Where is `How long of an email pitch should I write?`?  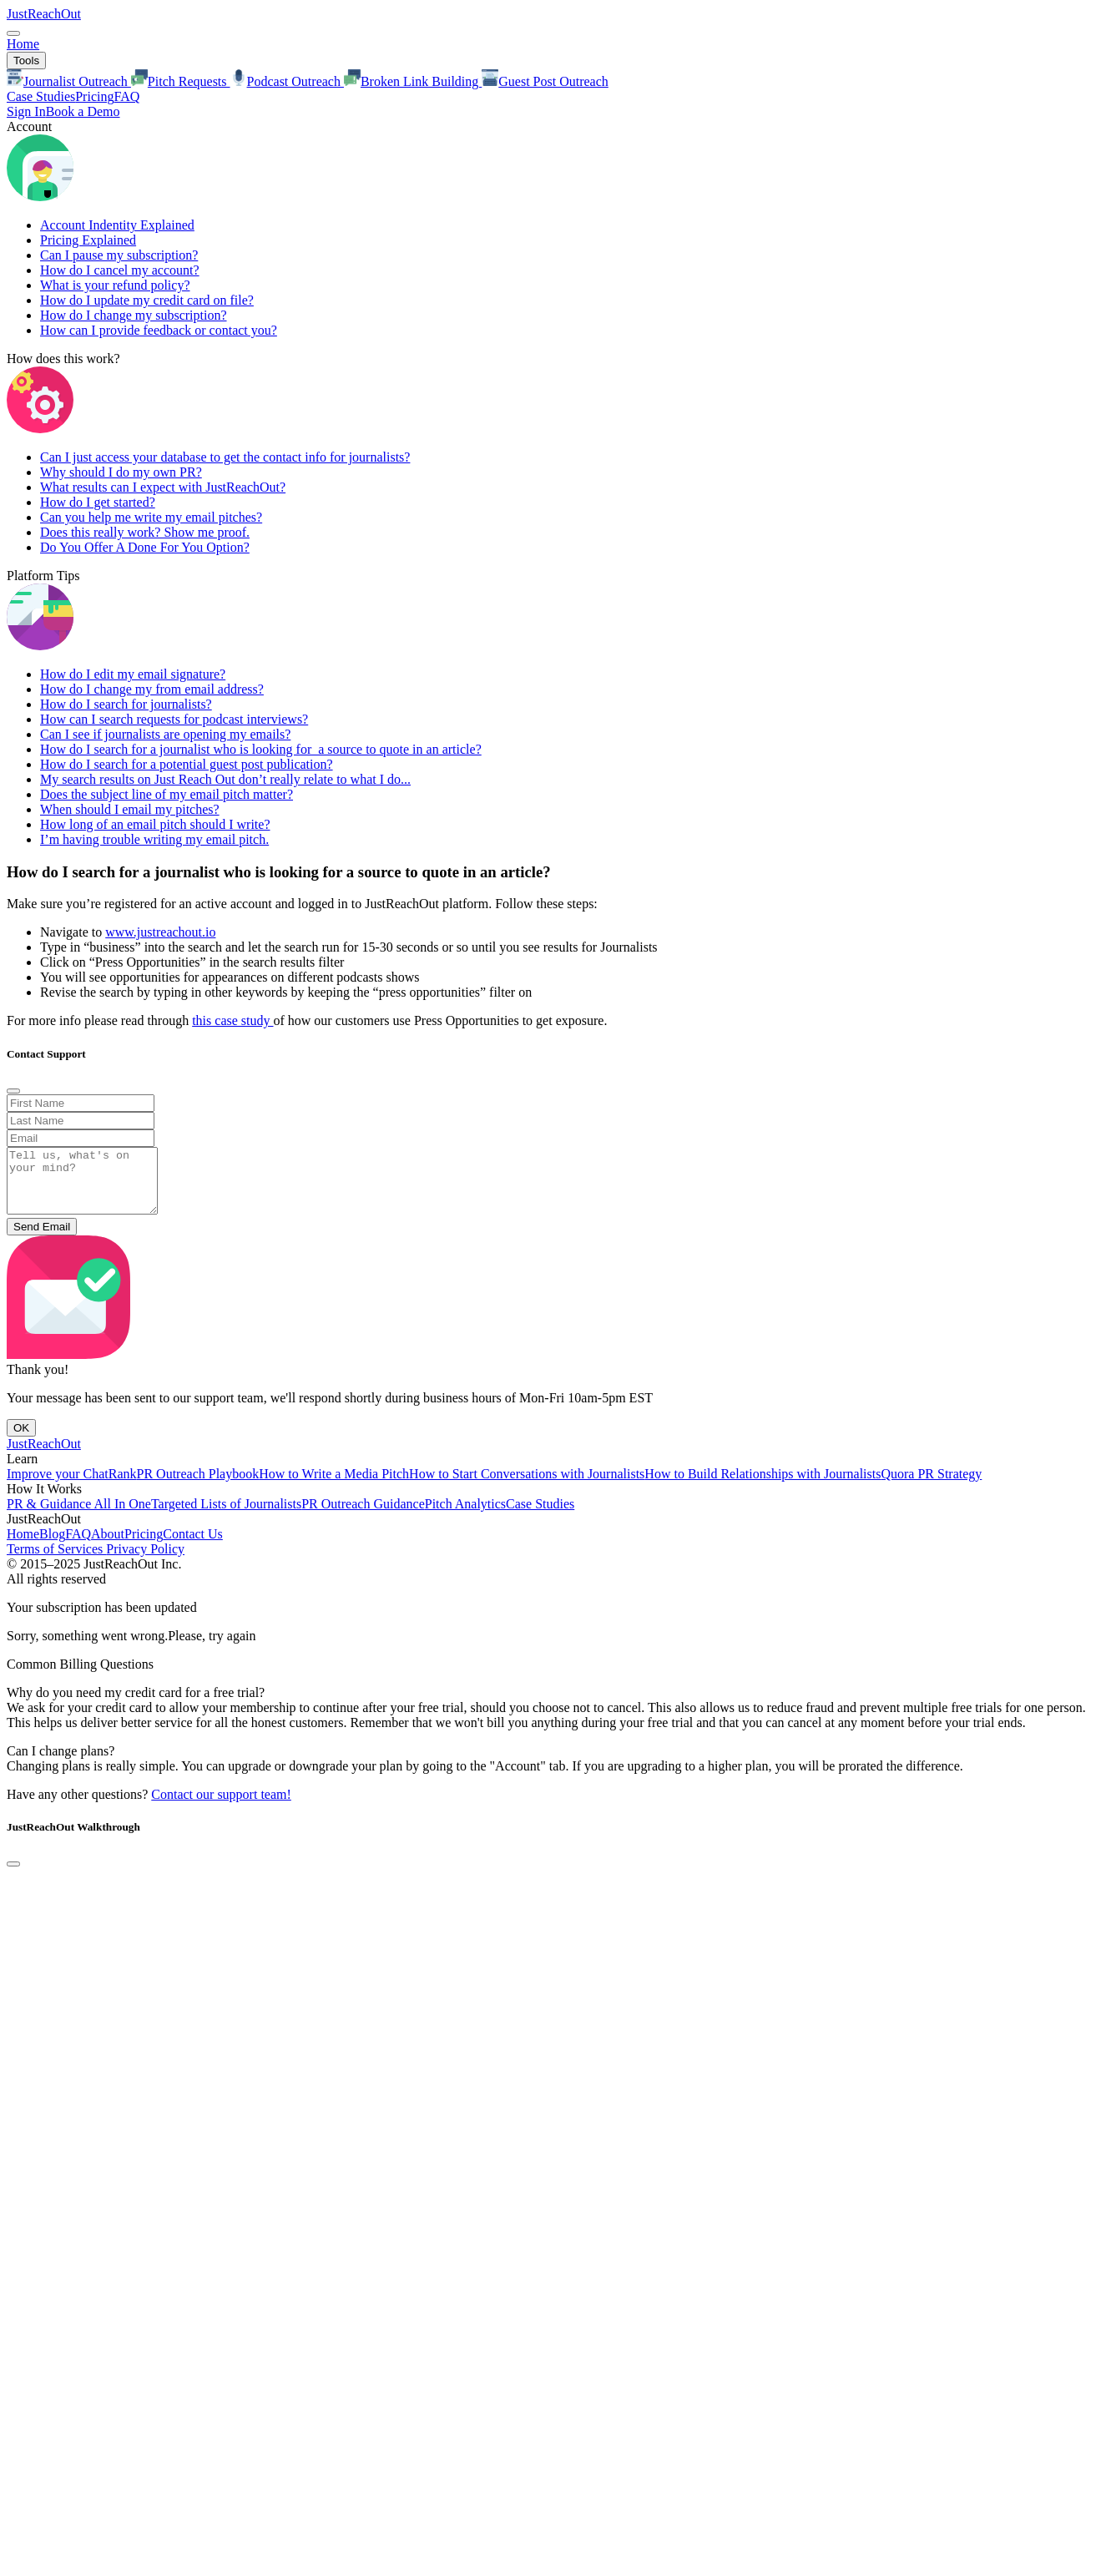 How long of an email pitch should I write? is located at coordinates (155, 824).